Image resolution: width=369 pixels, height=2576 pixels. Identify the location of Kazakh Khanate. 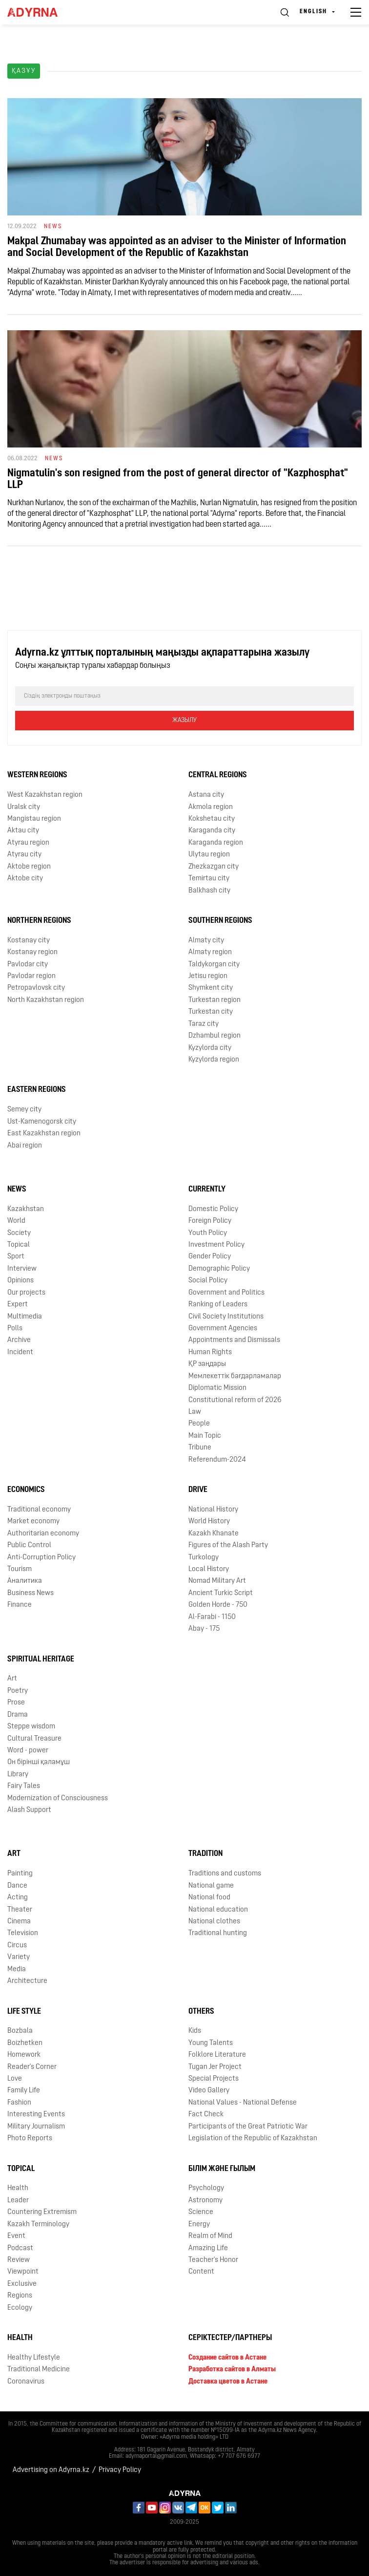
(213, 1533).